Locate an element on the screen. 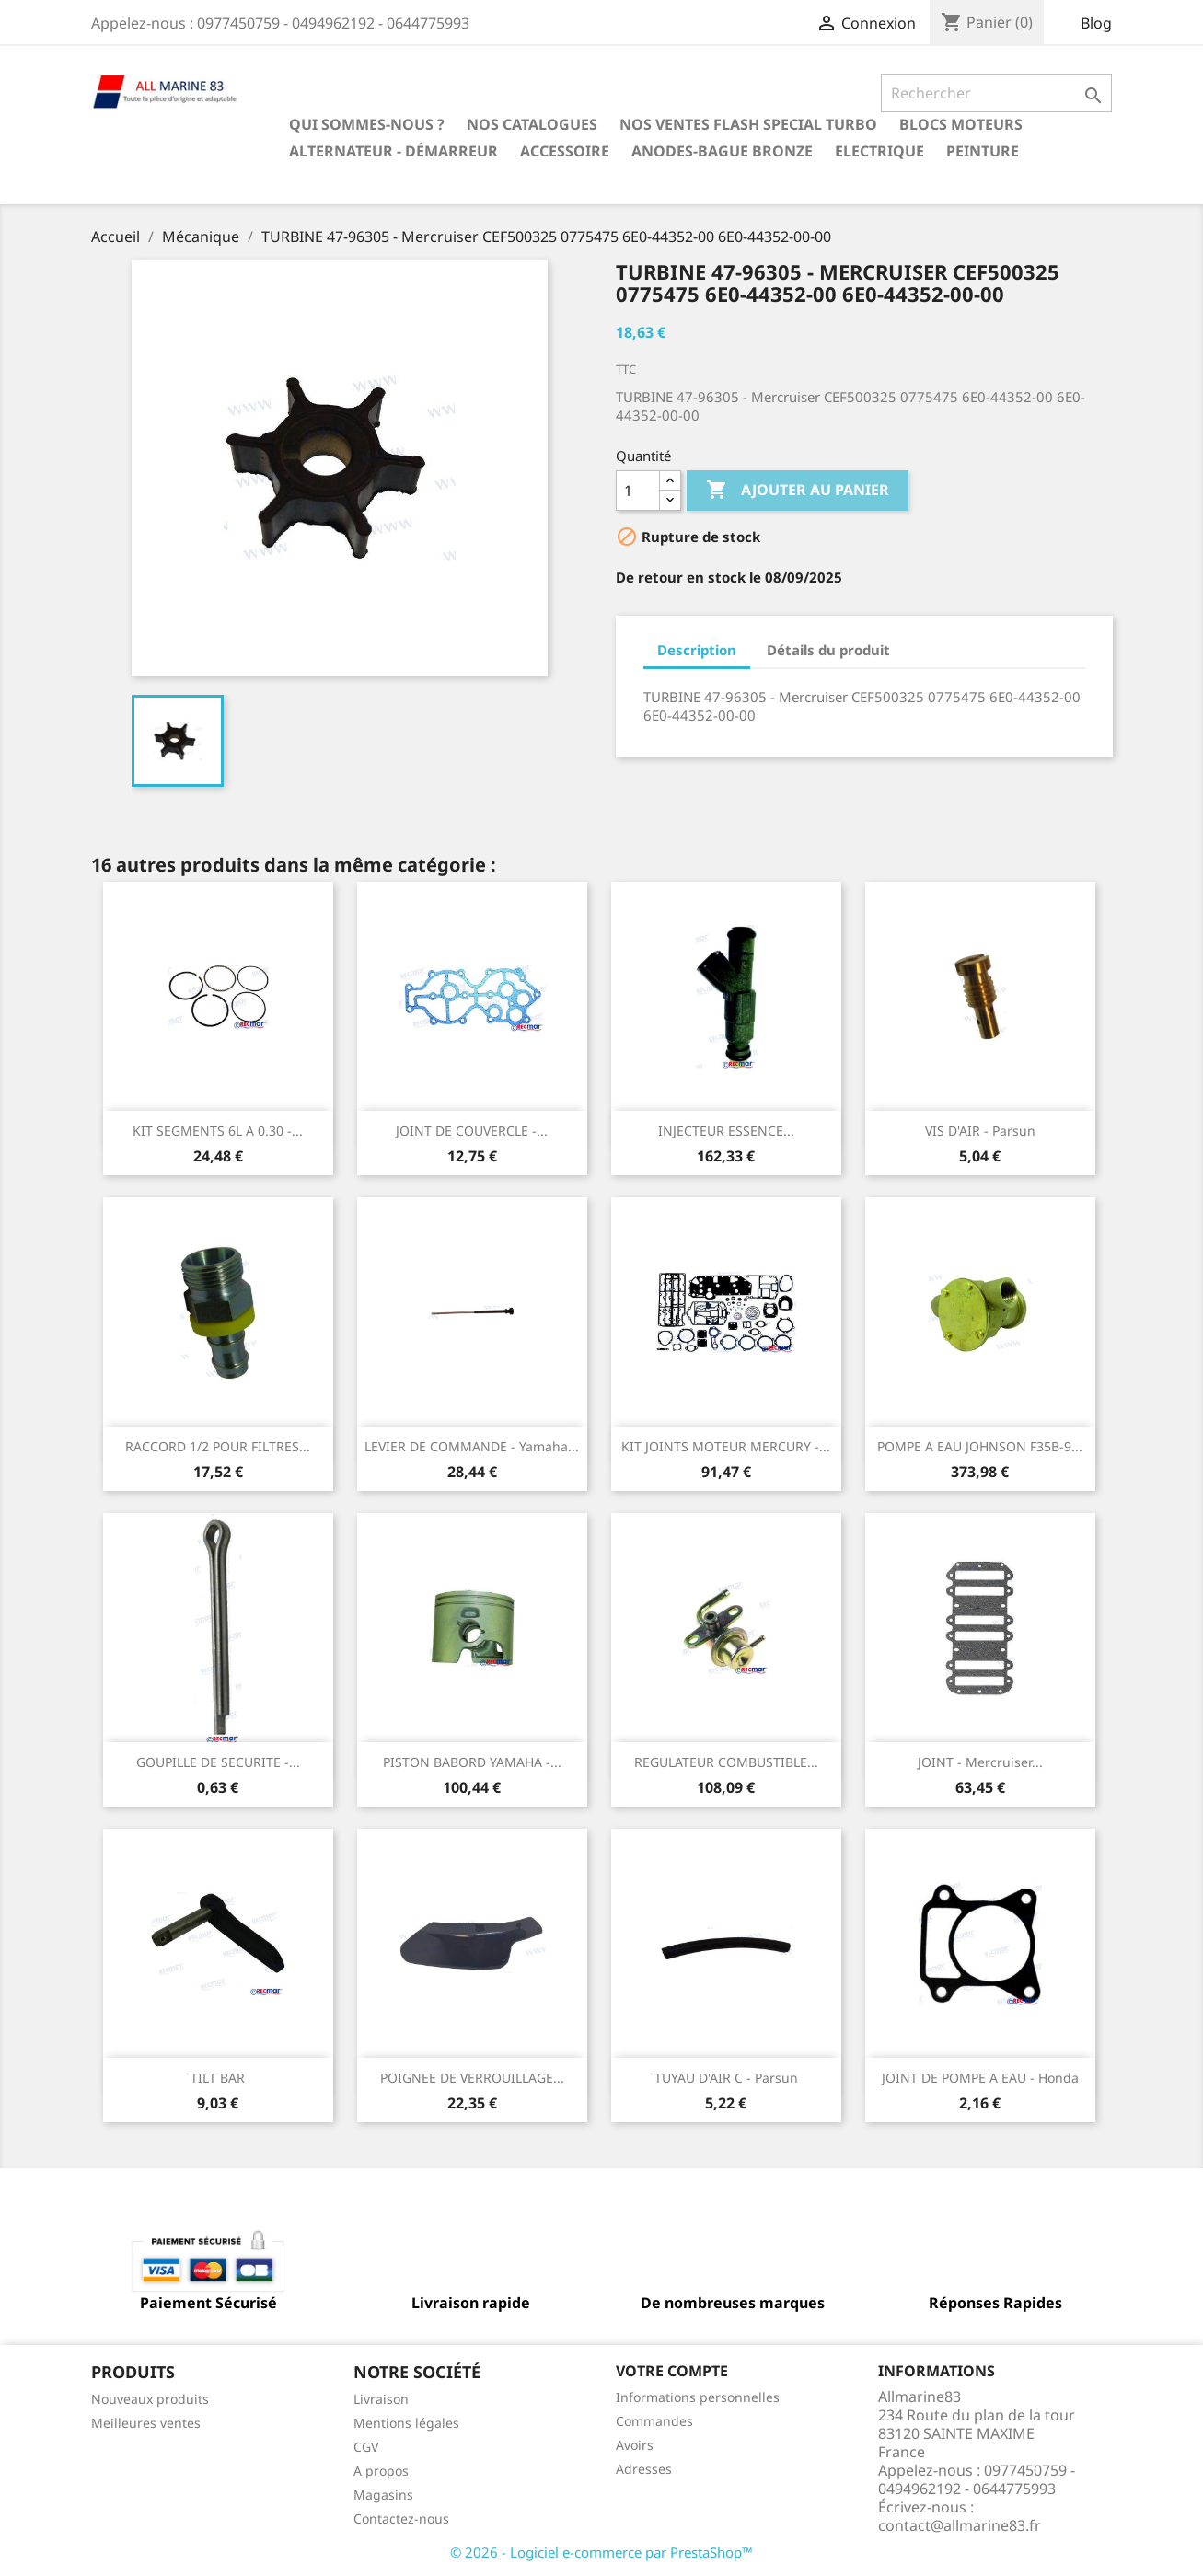  Contactez-nous is located at coordinates (401, 2518).